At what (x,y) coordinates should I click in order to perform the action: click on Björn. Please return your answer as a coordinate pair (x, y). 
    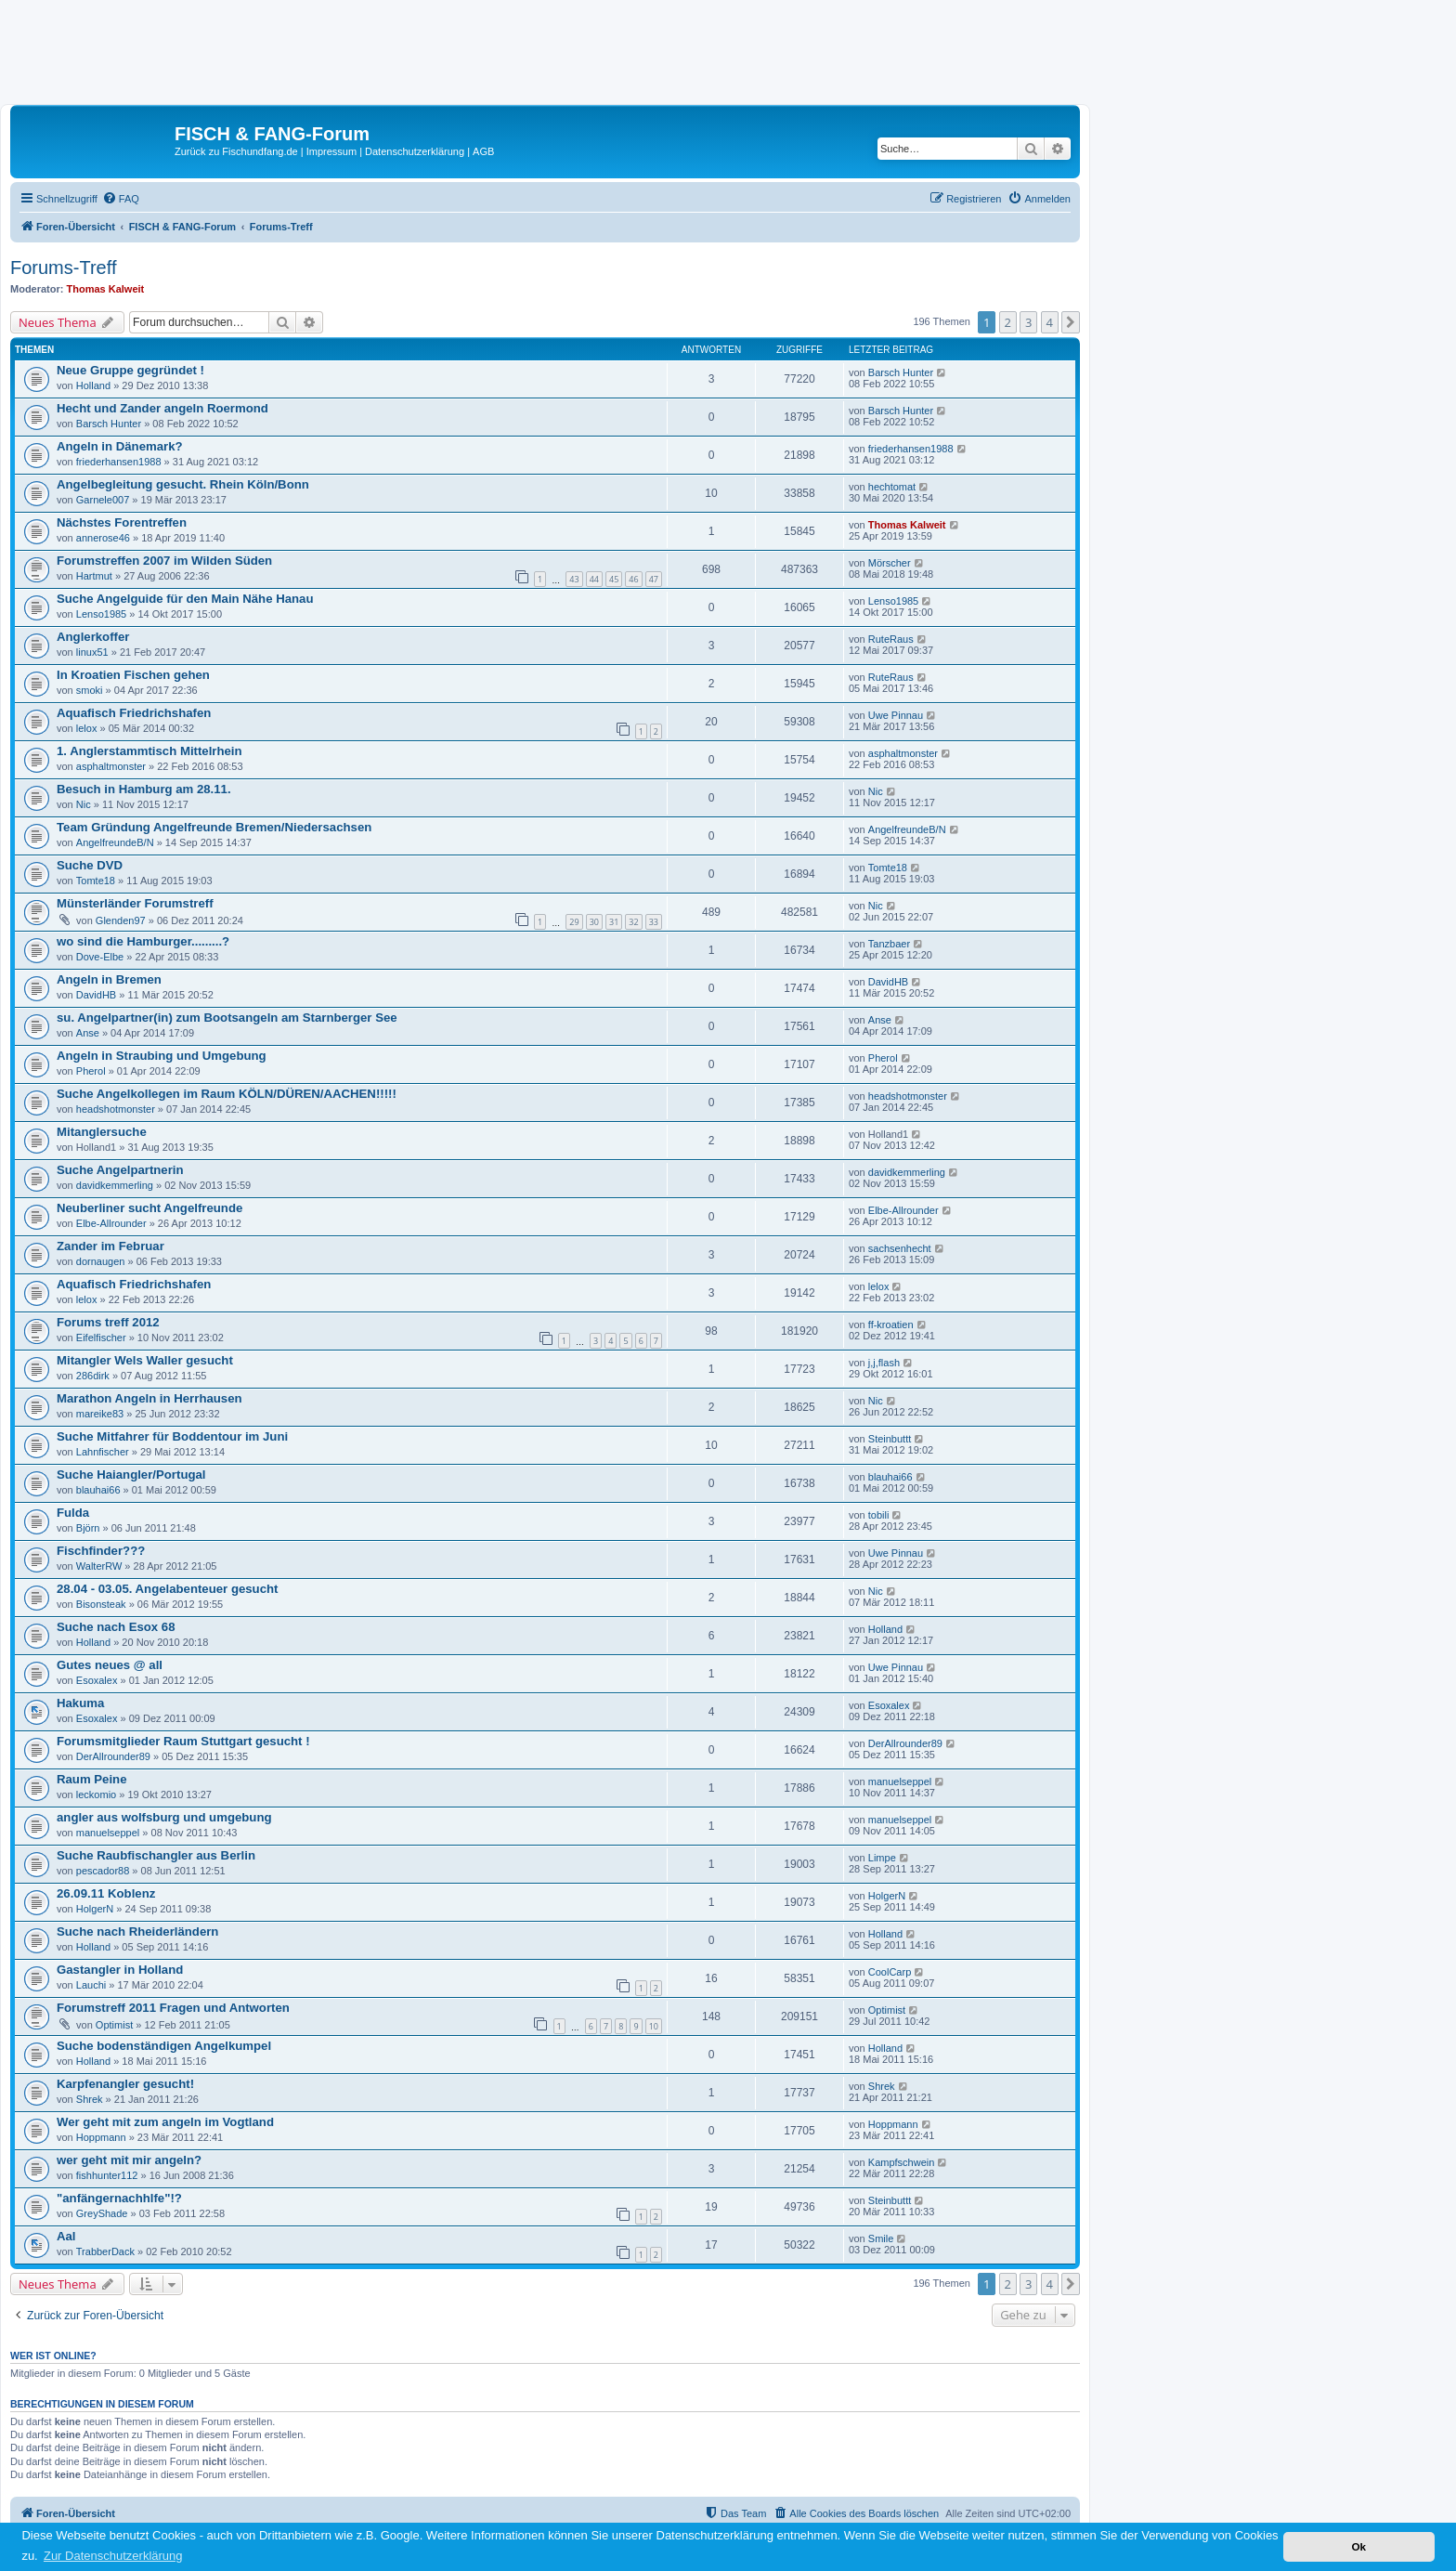
    Looking at the image, I should click on (88, 1527).